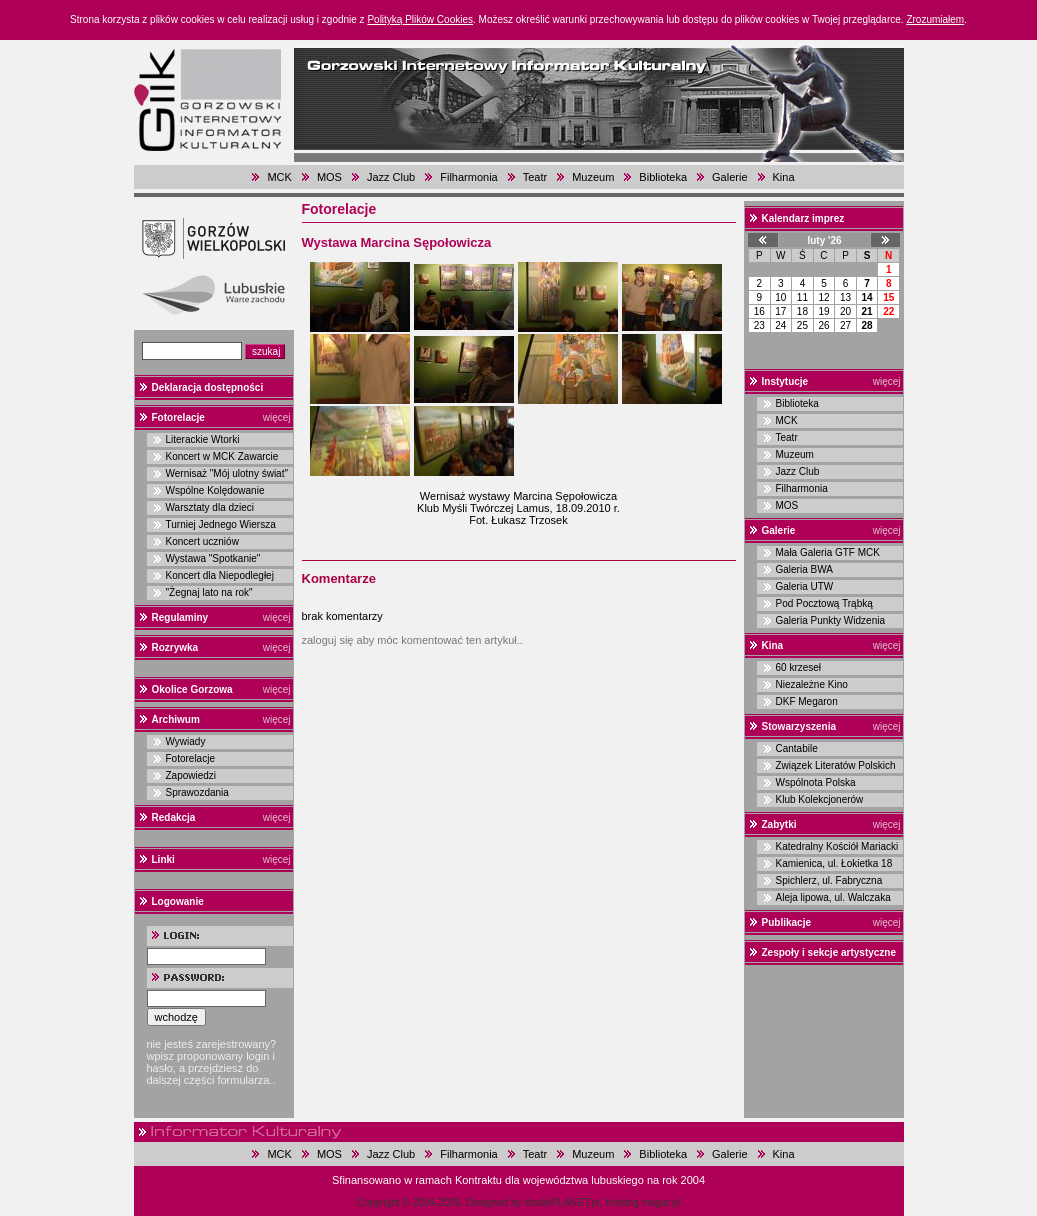 Image resolution: width=1037 pixels, height=1216 pixels. Describe the element at coordinates (468, 177) in the screenshot. I see `Filharmonia` at that location.